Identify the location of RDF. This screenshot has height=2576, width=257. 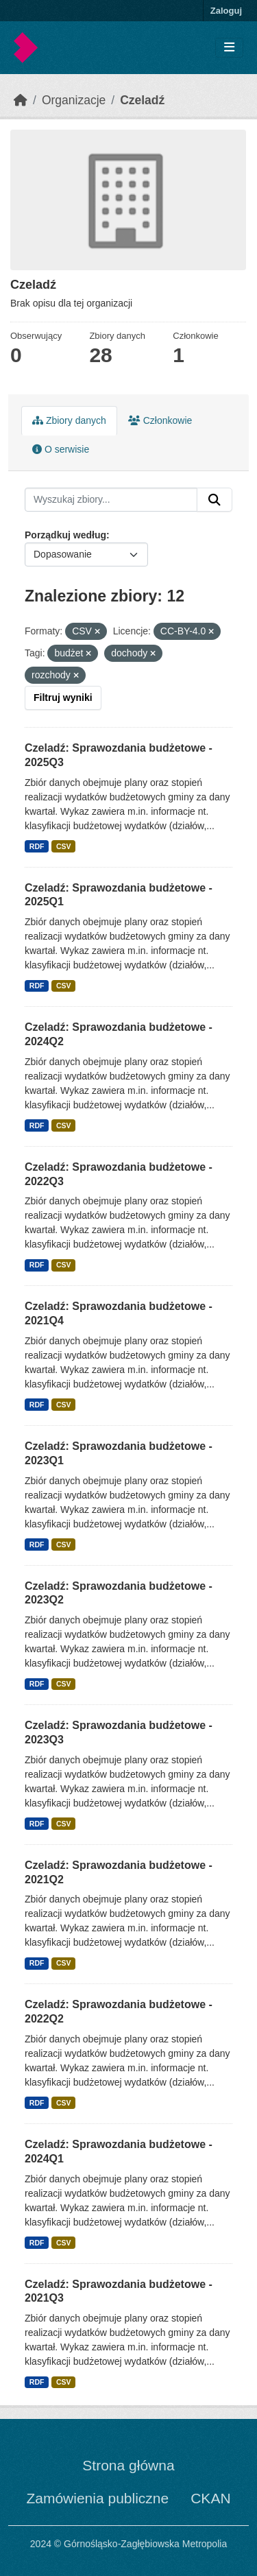
(37, 846).